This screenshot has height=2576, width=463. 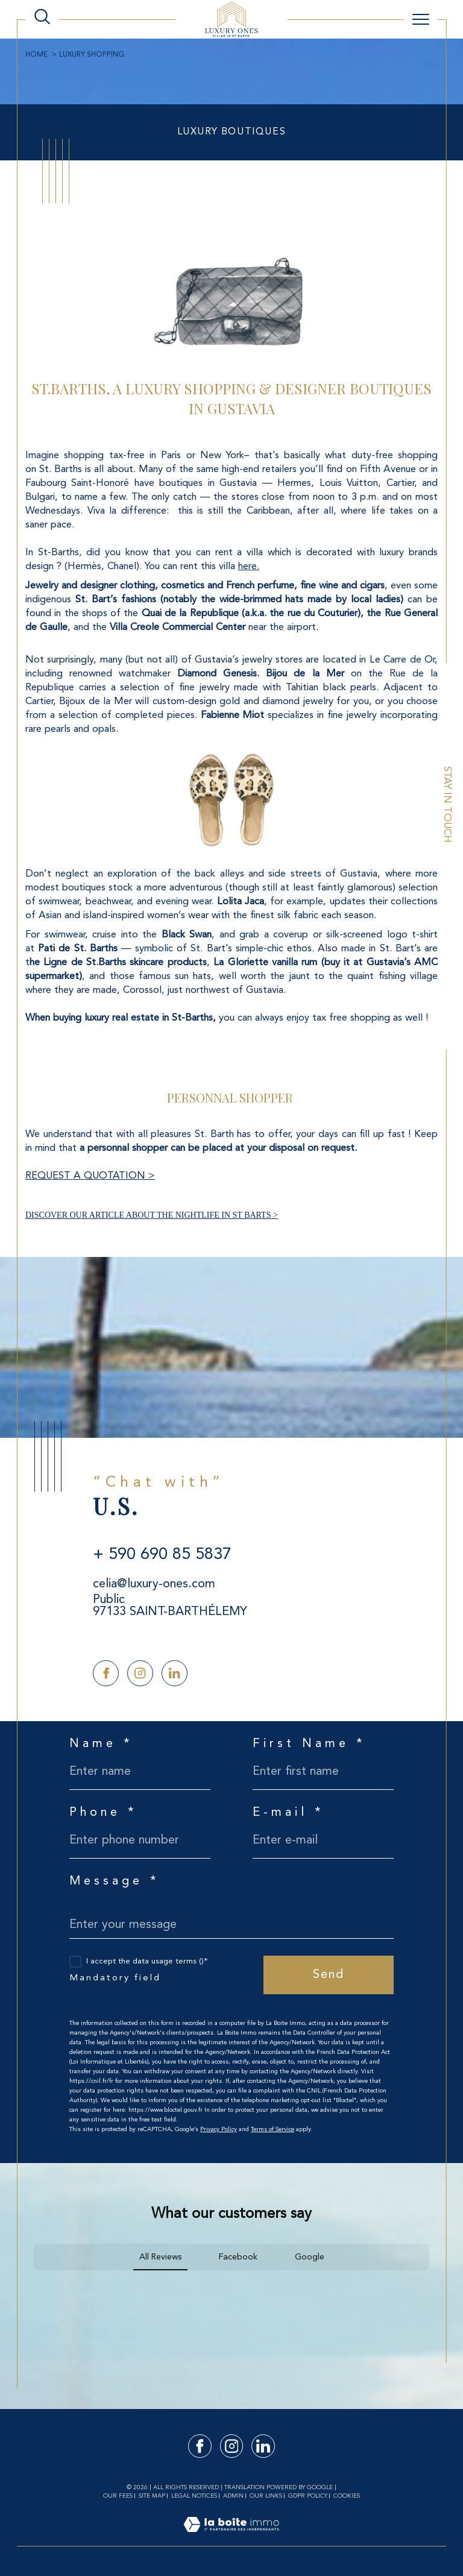 I want to click on [button], so click(x=33, y=2282).